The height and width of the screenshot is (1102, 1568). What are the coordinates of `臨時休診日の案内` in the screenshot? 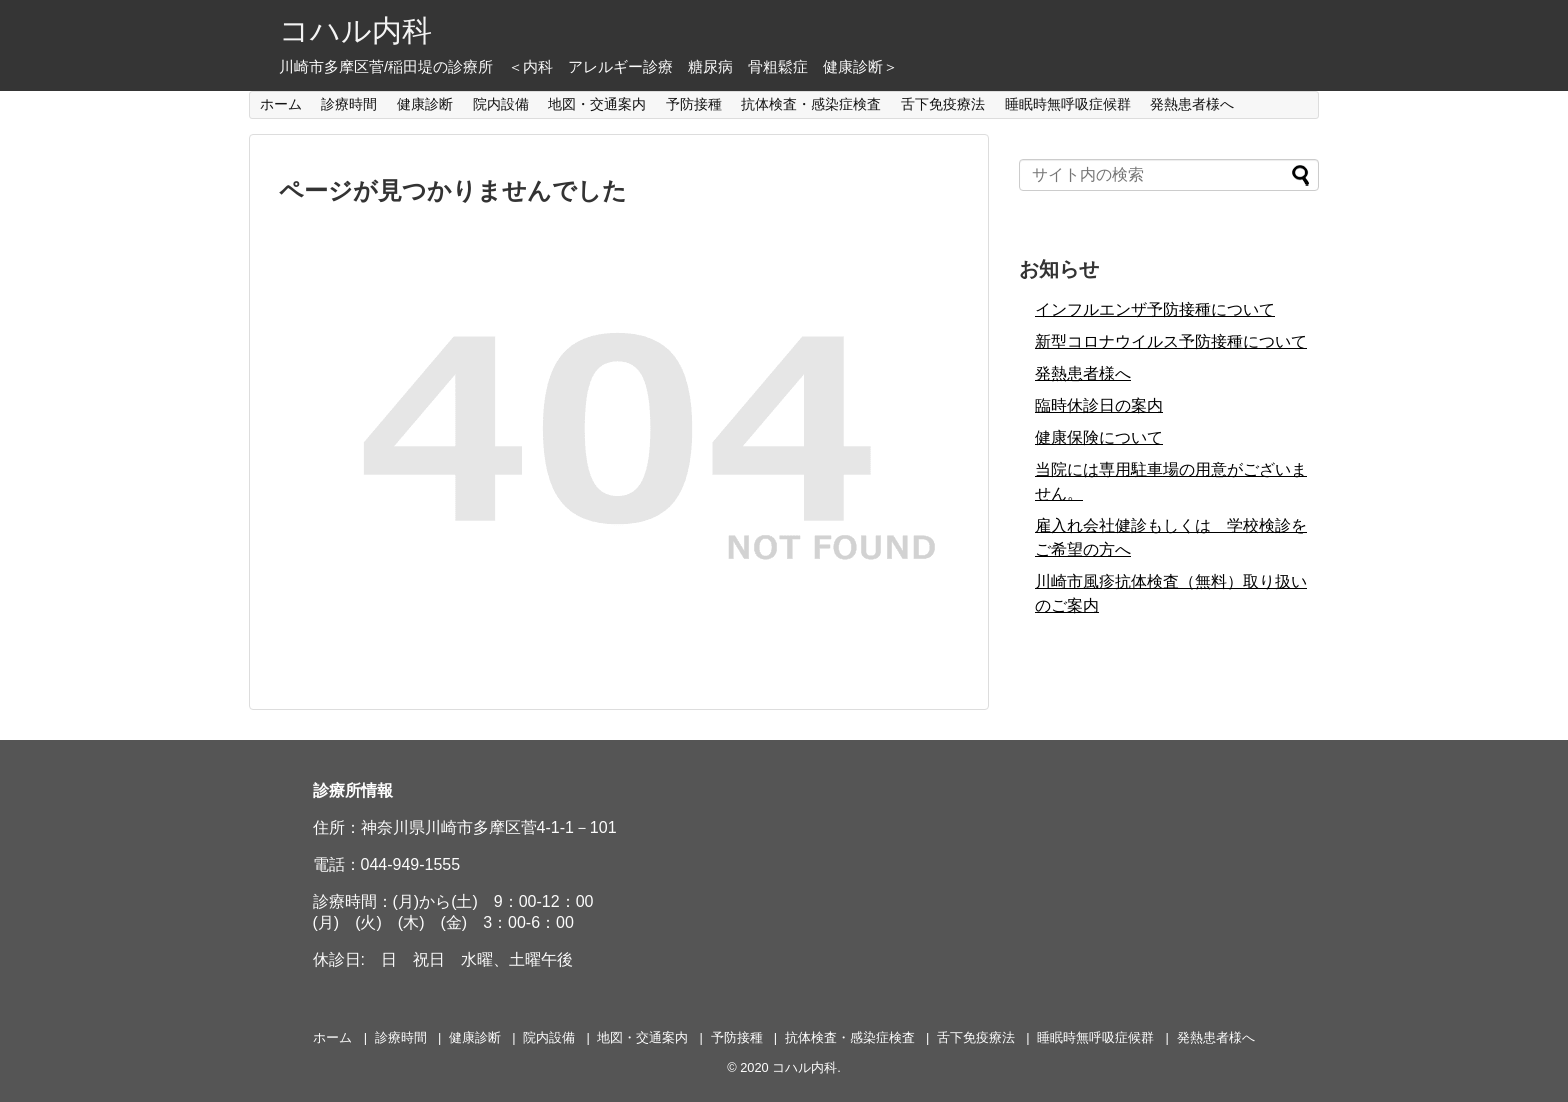 It's located at (1099, 405).